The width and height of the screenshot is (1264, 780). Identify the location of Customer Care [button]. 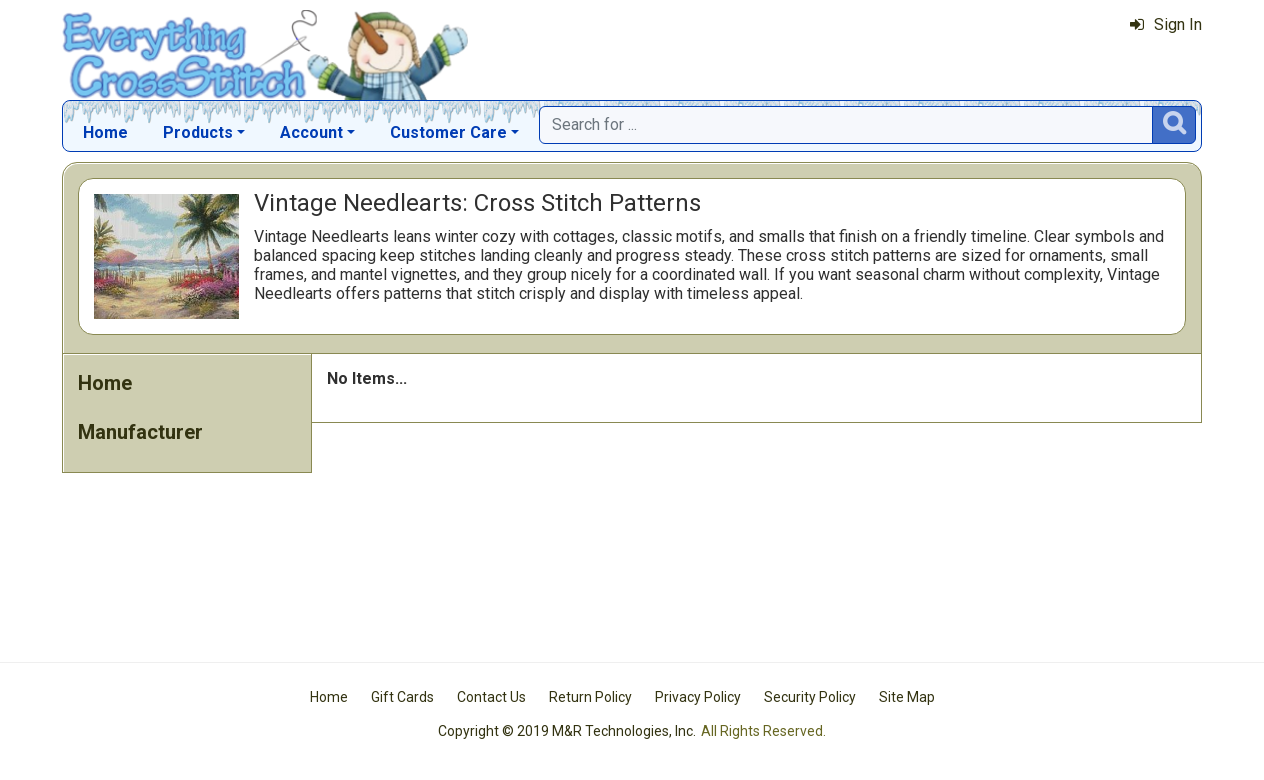
(448, 132).